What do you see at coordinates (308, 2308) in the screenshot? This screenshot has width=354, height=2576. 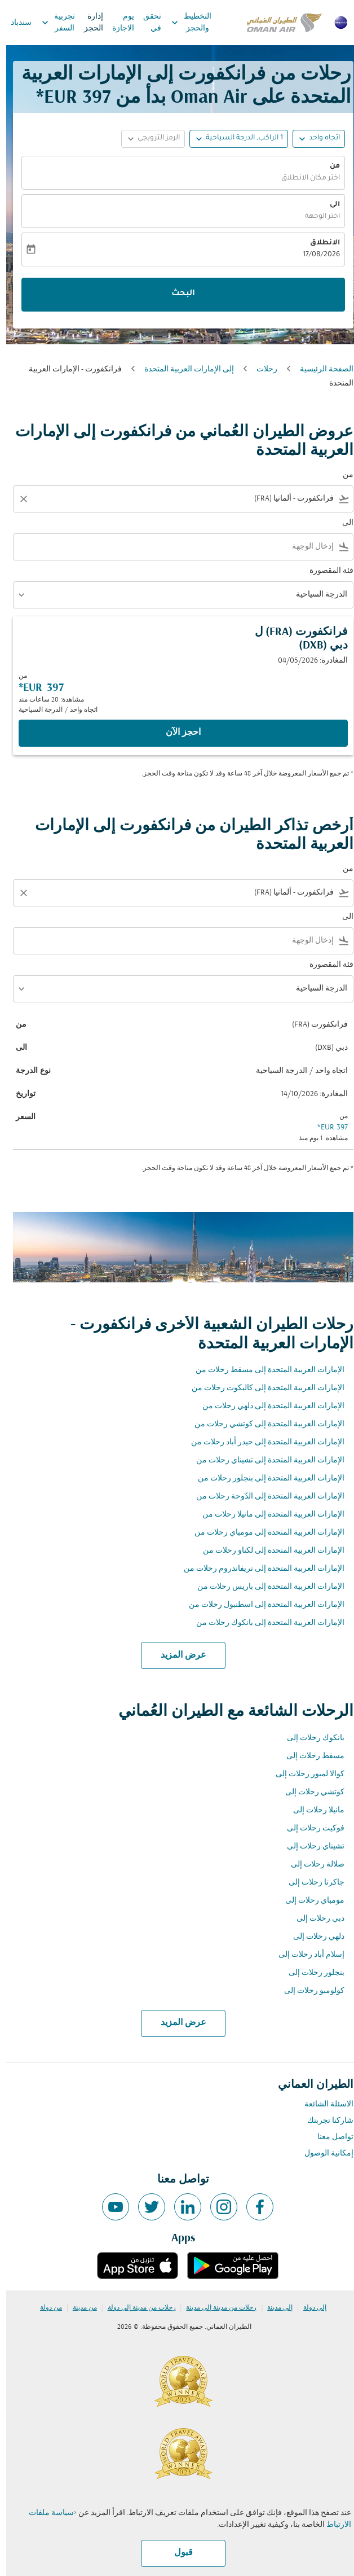 I see `إلى دولة` at bounding box center [308, 2308].